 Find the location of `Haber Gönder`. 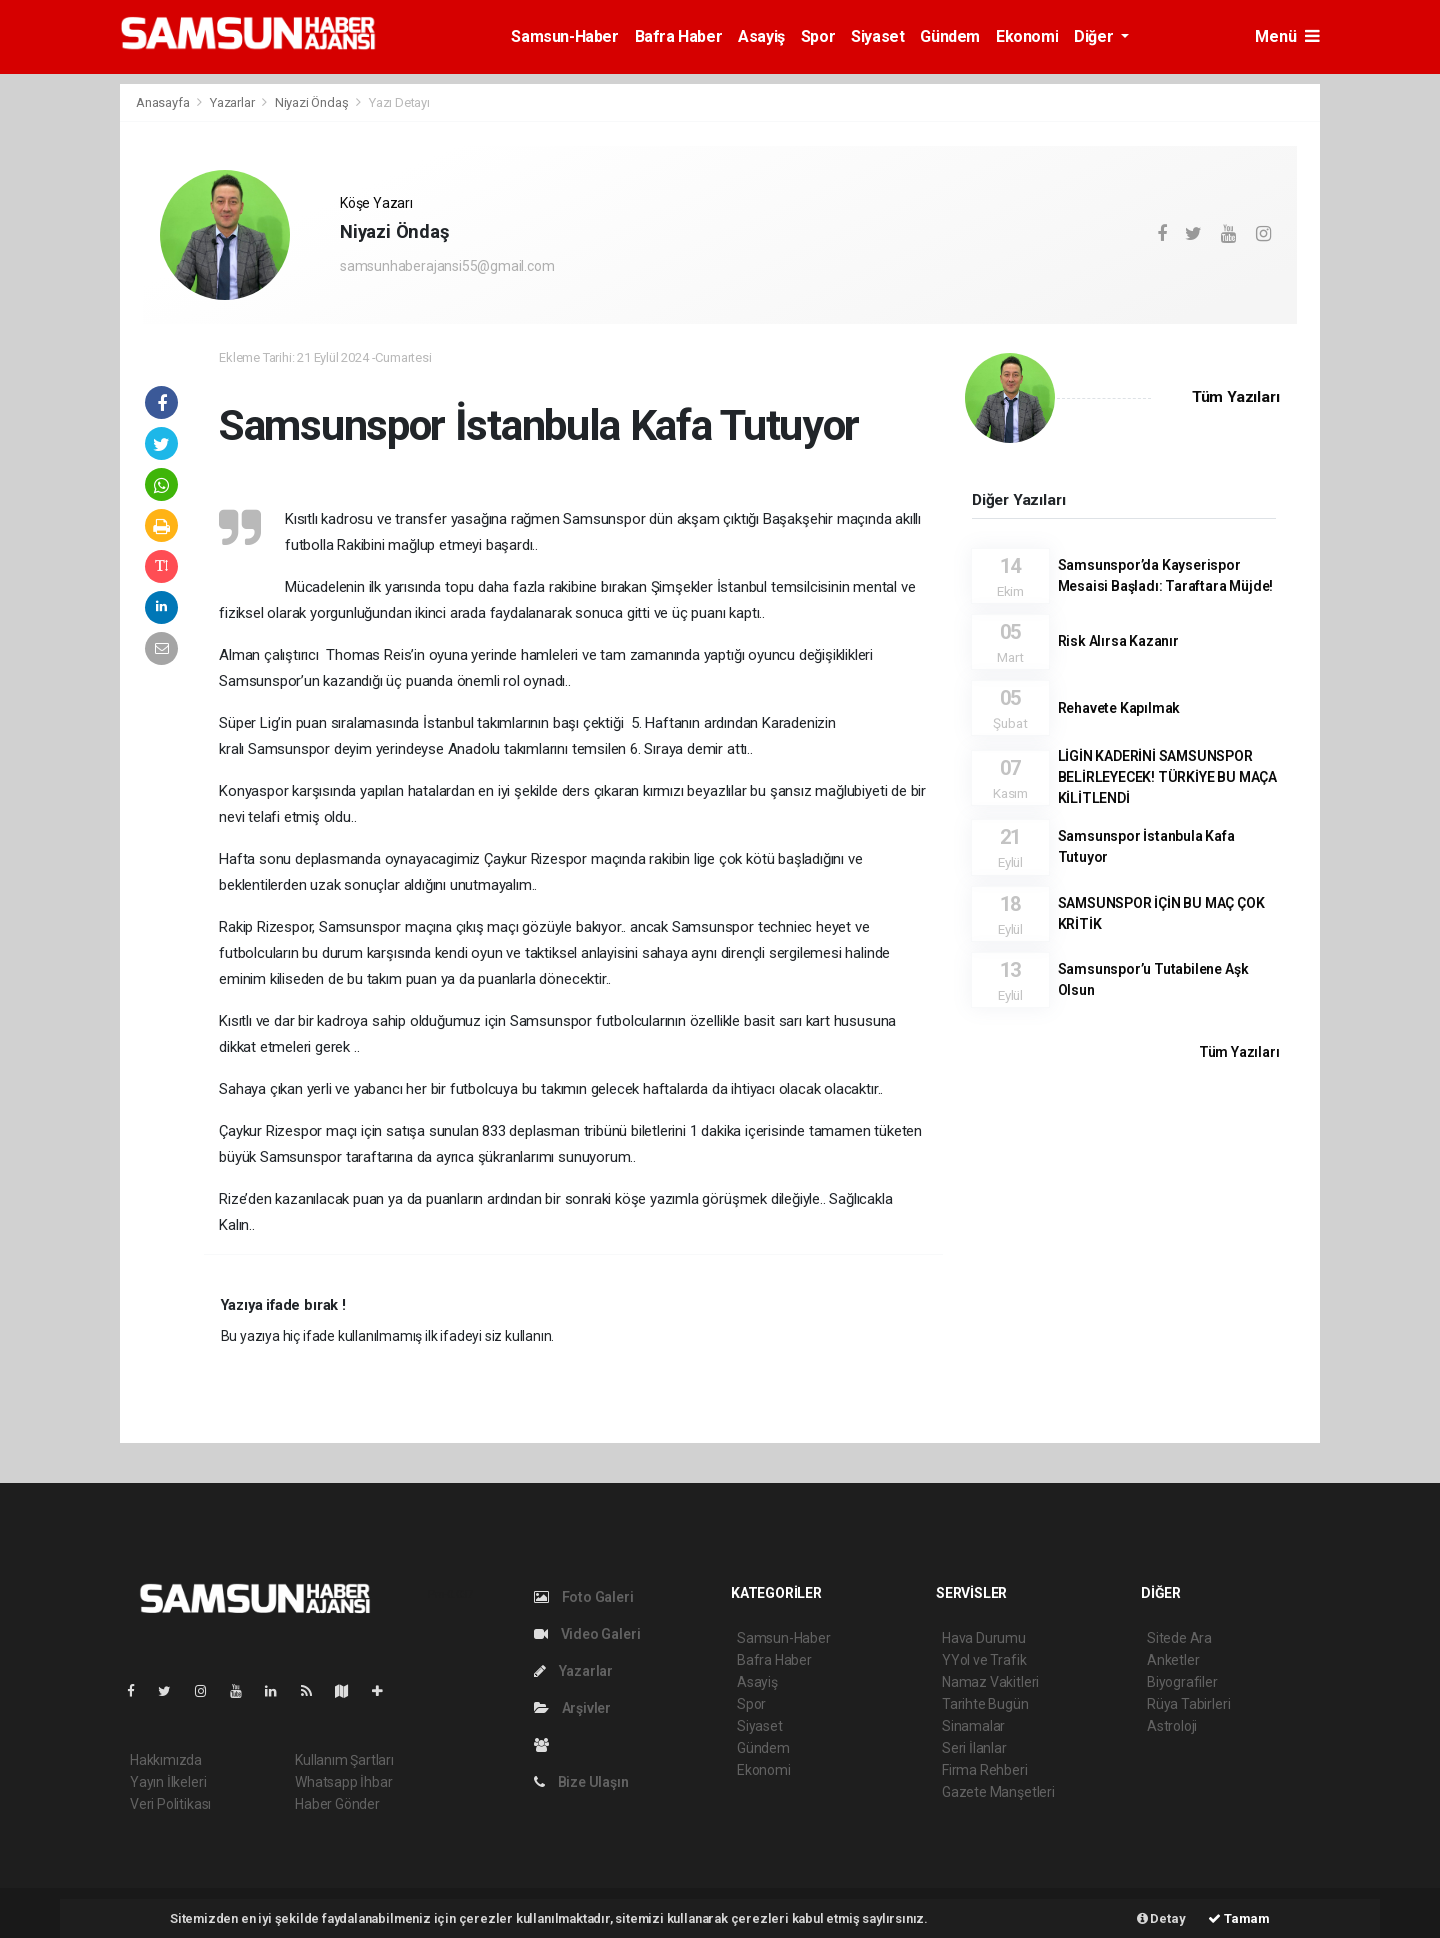

Haber Gönder is located at coordinates (337, 1804).